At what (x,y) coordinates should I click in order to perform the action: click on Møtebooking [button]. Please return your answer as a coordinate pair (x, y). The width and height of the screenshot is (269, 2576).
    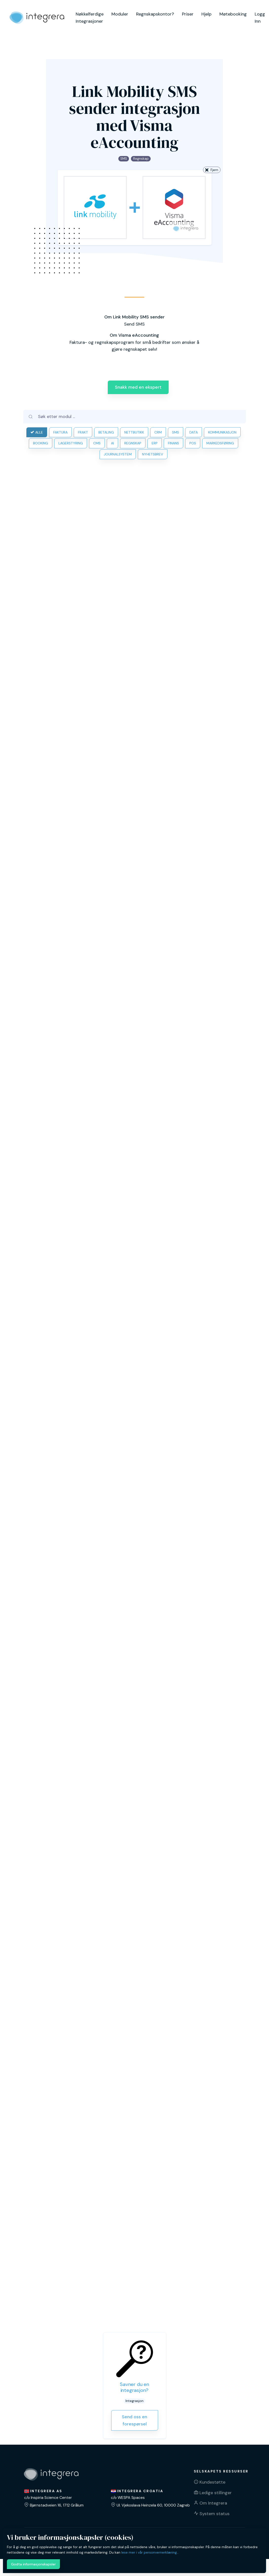
    Looking at the image, I should click on (233, 14).